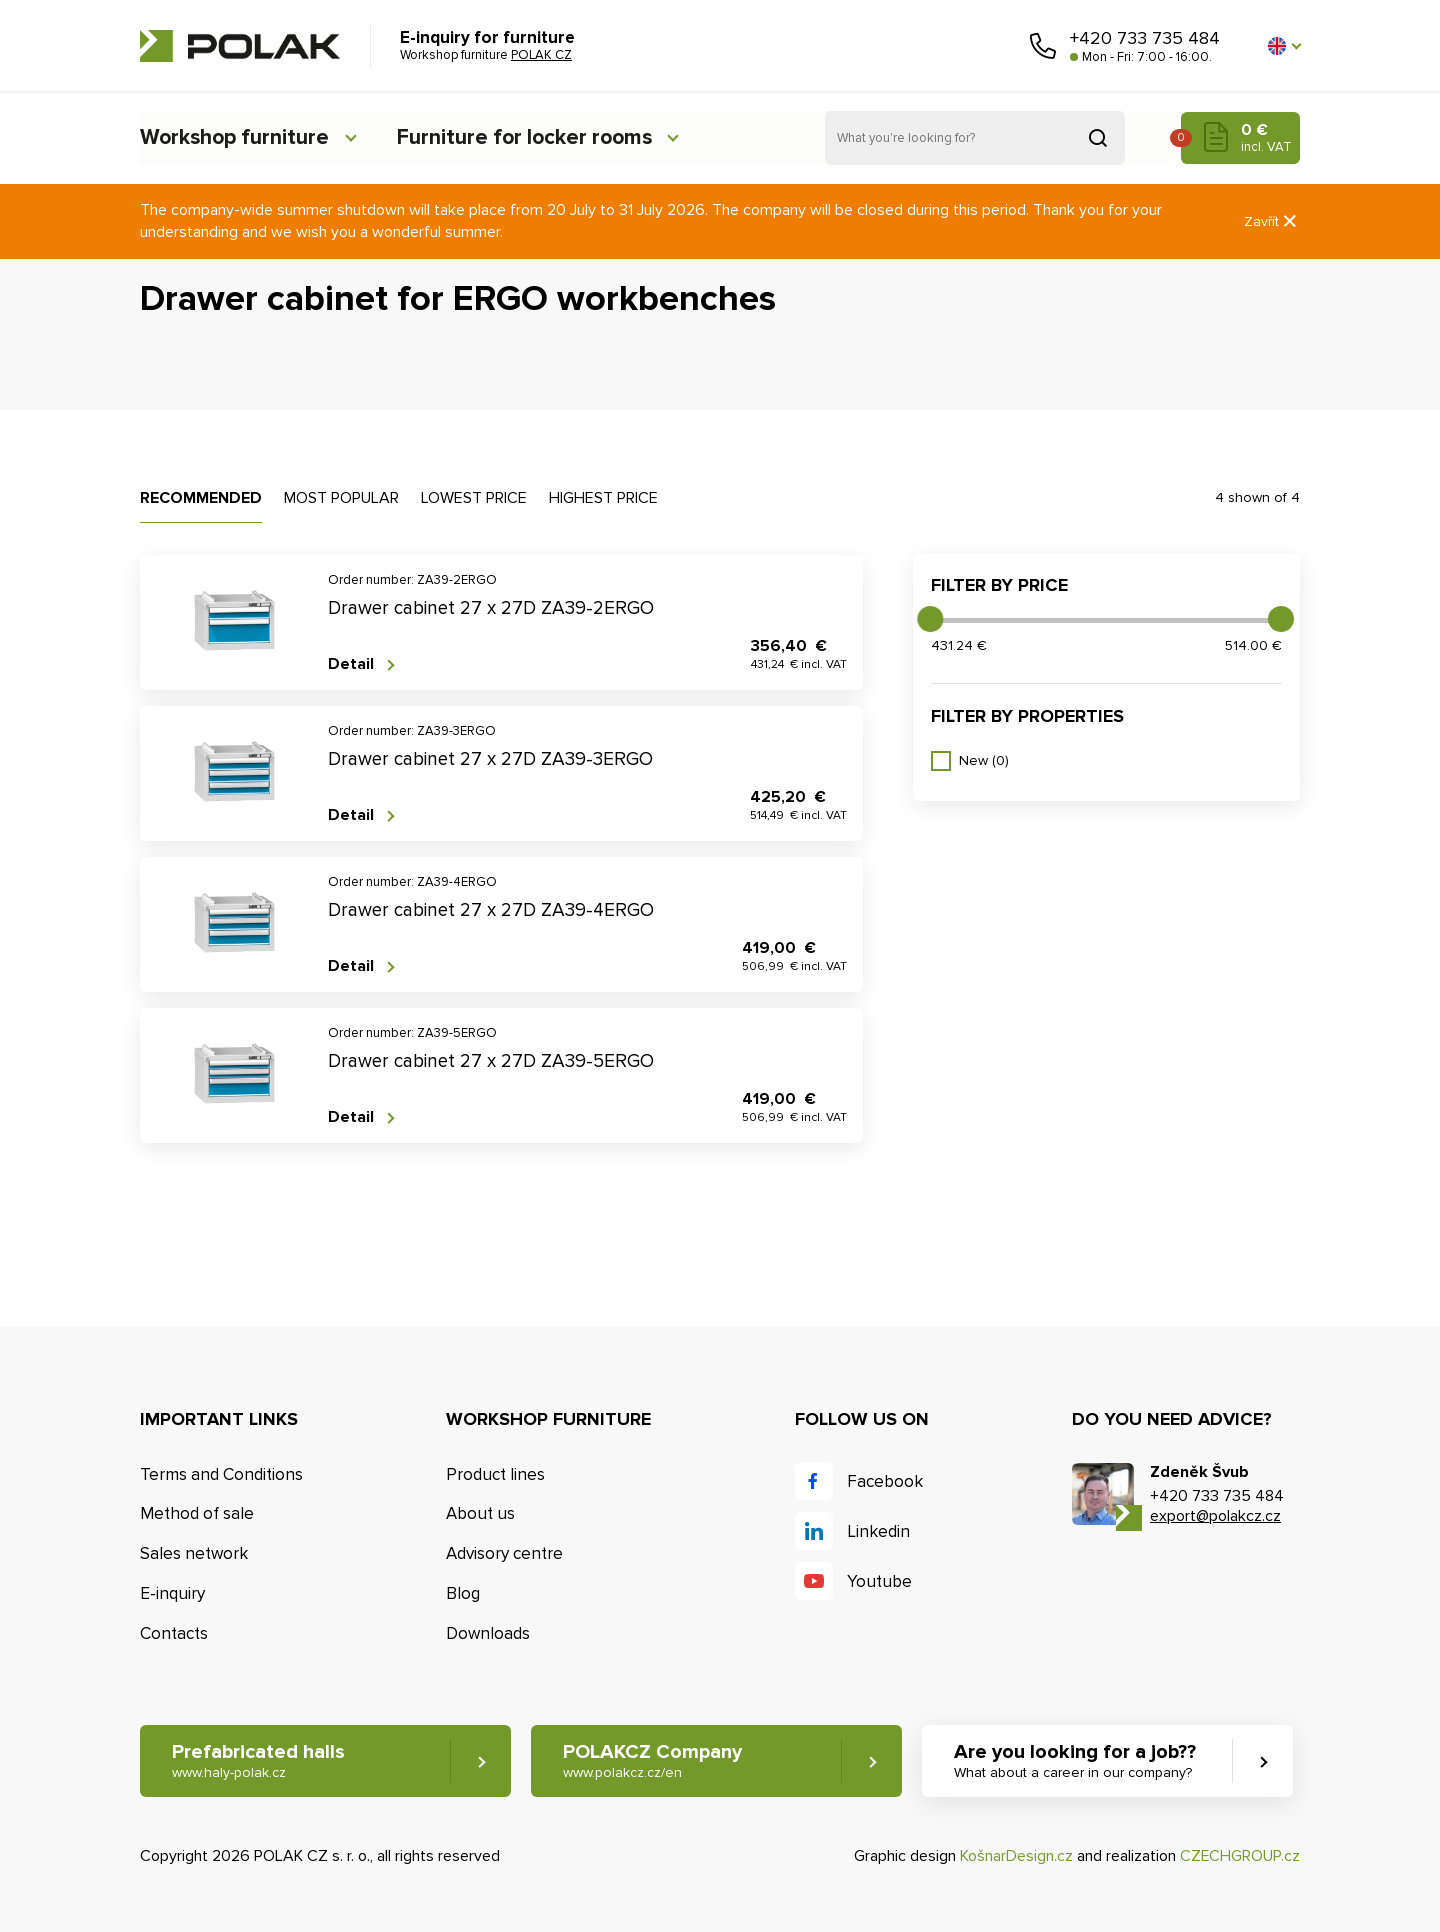 The height and width of the screenshot is (1932, 1440). I want to click on Facebook, so click(885, 1481).